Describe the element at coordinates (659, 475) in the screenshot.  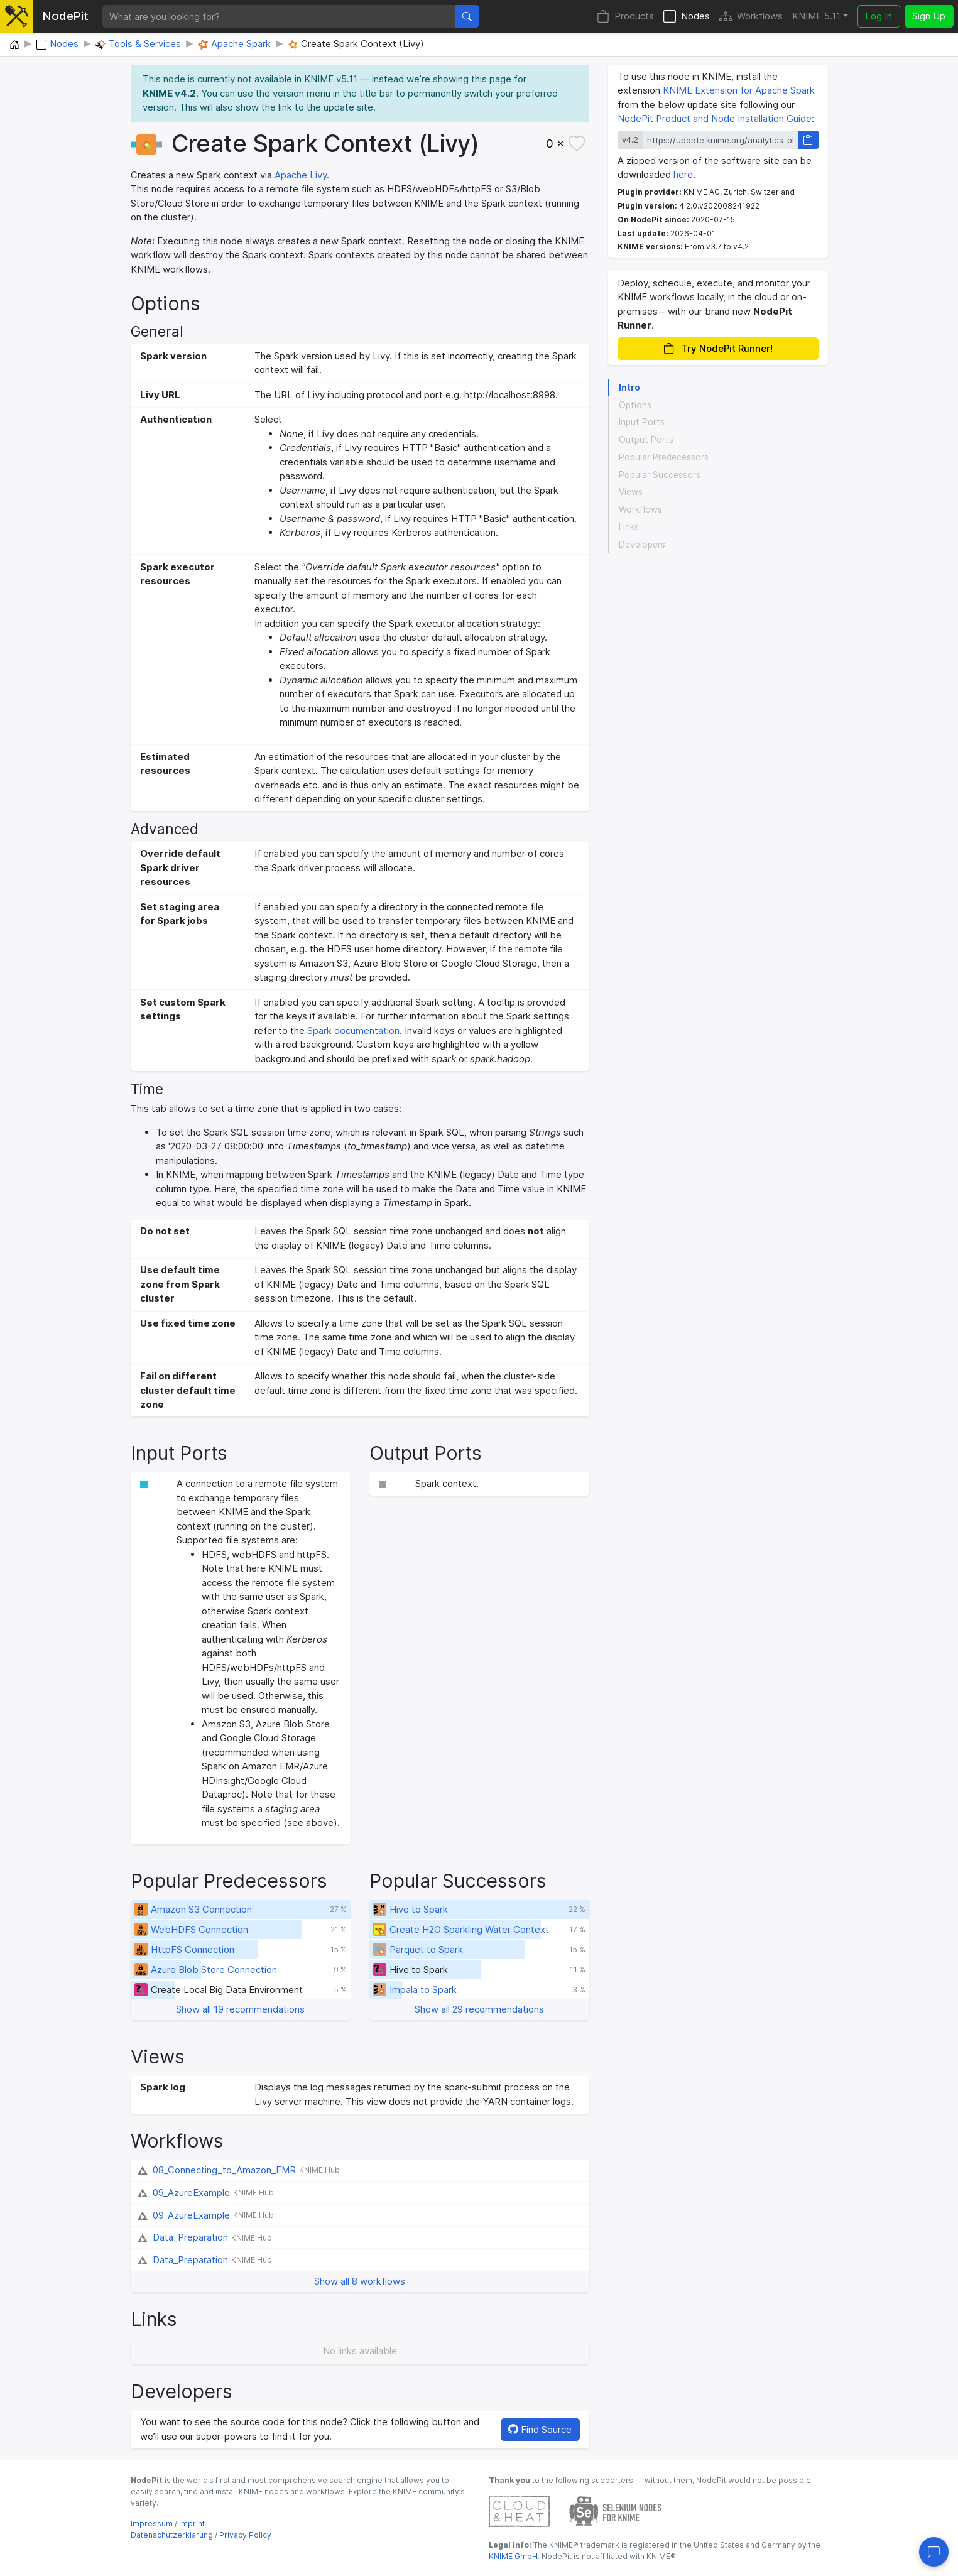
I see `Popular Successors` at that location.